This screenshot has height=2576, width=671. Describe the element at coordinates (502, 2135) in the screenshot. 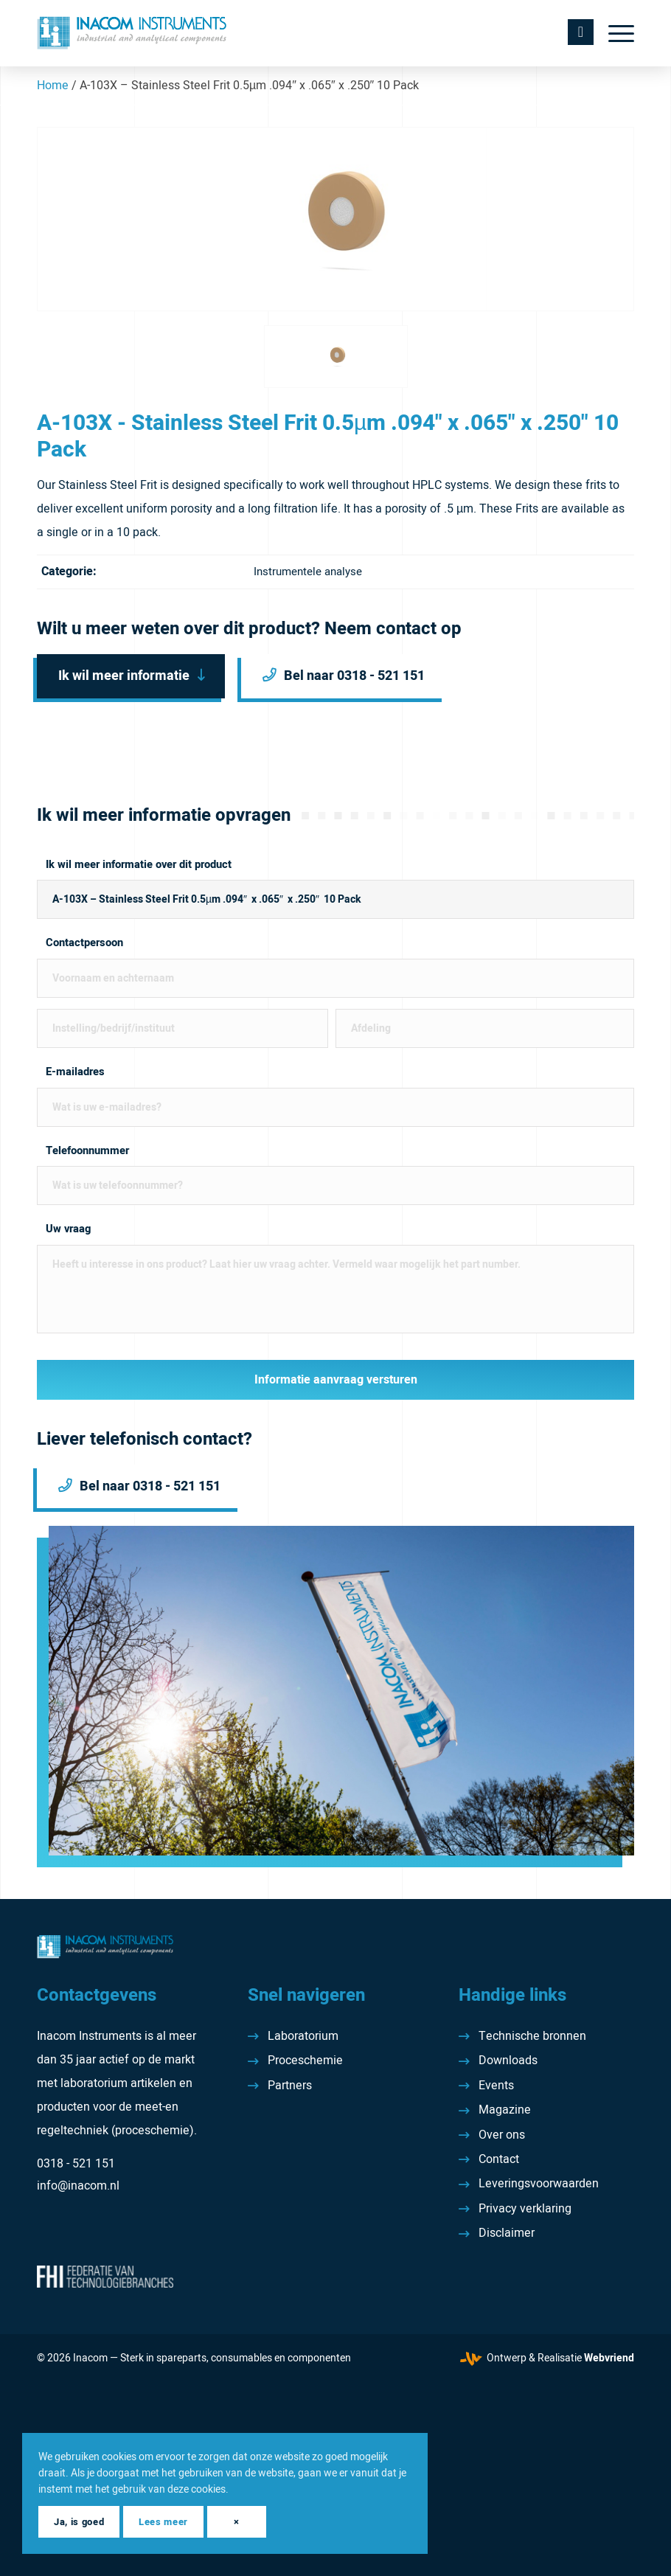

I see `Over ons` at that location.